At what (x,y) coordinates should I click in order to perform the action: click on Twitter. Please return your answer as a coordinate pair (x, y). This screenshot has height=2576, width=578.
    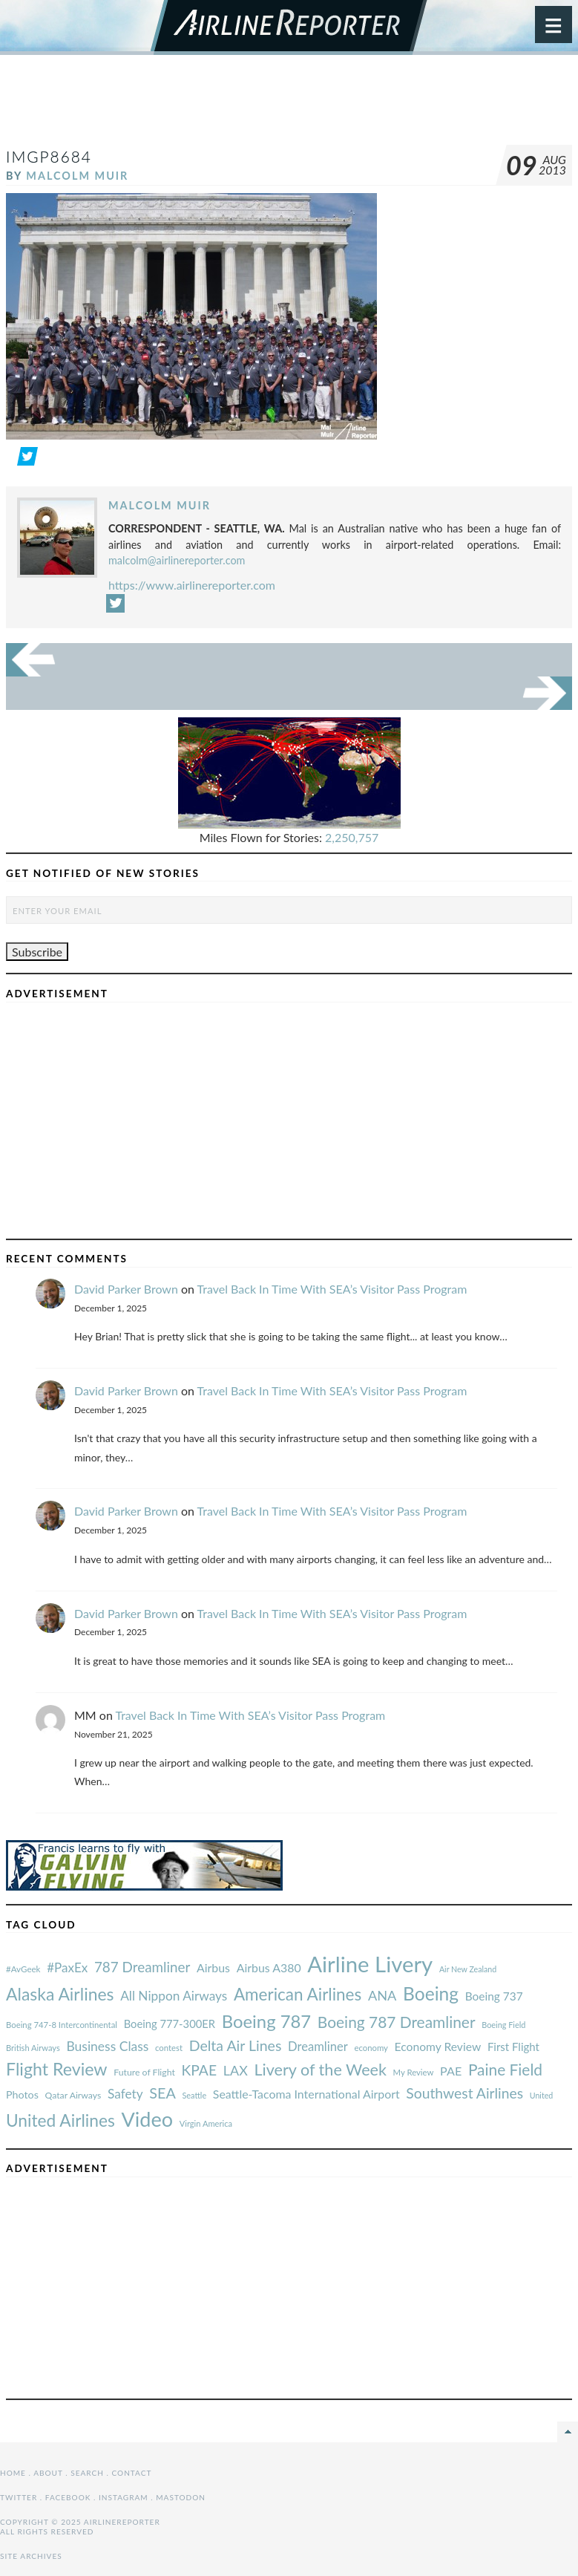
    Looking at the image, I should click on (18, 2497).